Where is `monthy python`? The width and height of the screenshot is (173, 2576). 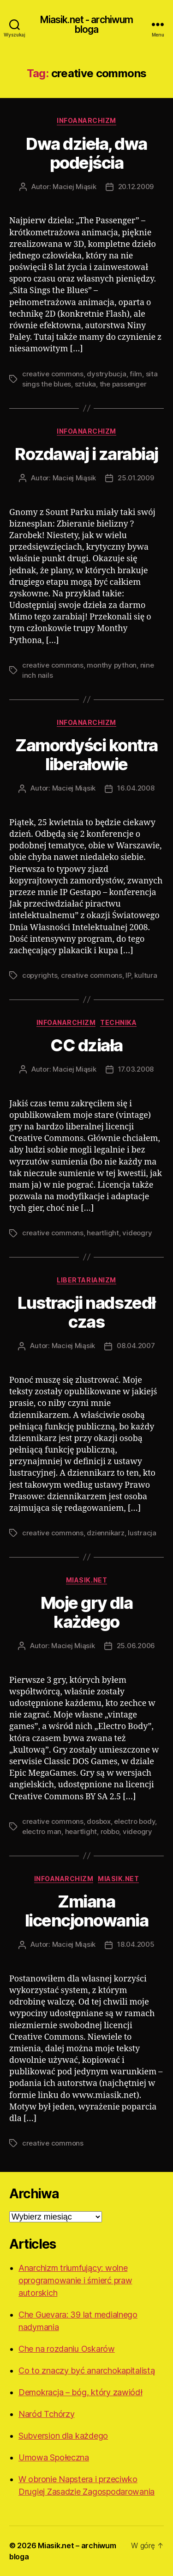 monthy python is located at coordinates (112, 665).